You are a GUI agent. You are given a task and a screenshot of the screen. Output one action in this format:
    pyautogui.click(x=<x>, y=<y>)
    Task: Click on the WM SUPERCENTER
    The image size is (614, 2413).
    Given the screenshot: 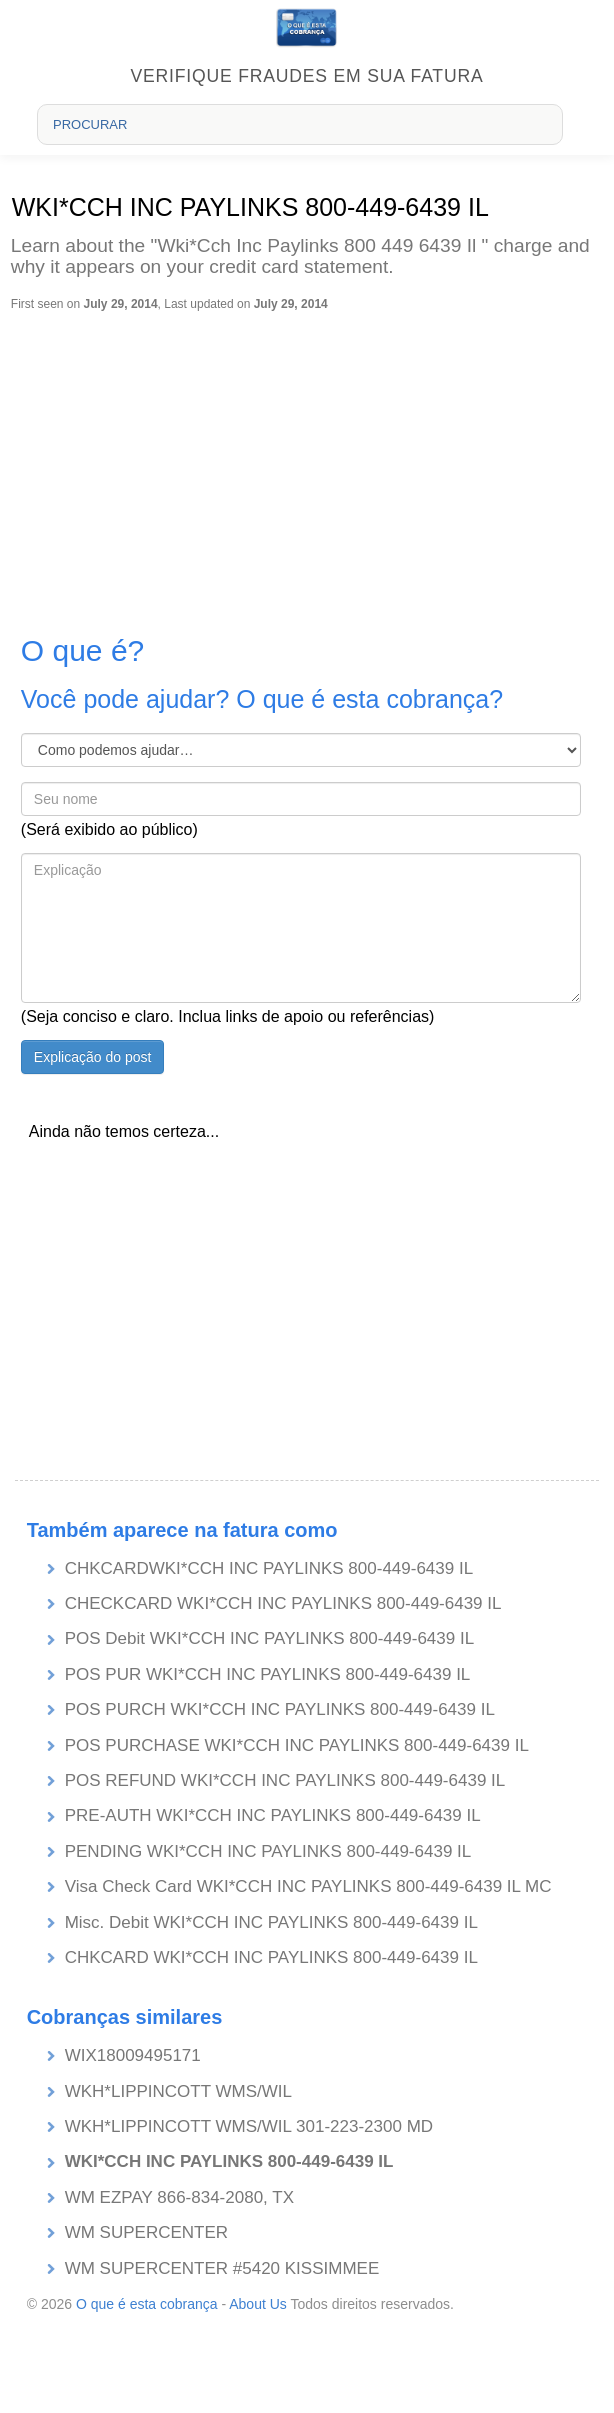 What is the action you would take?
    pyautogui.click(x=146, y=2232)
    